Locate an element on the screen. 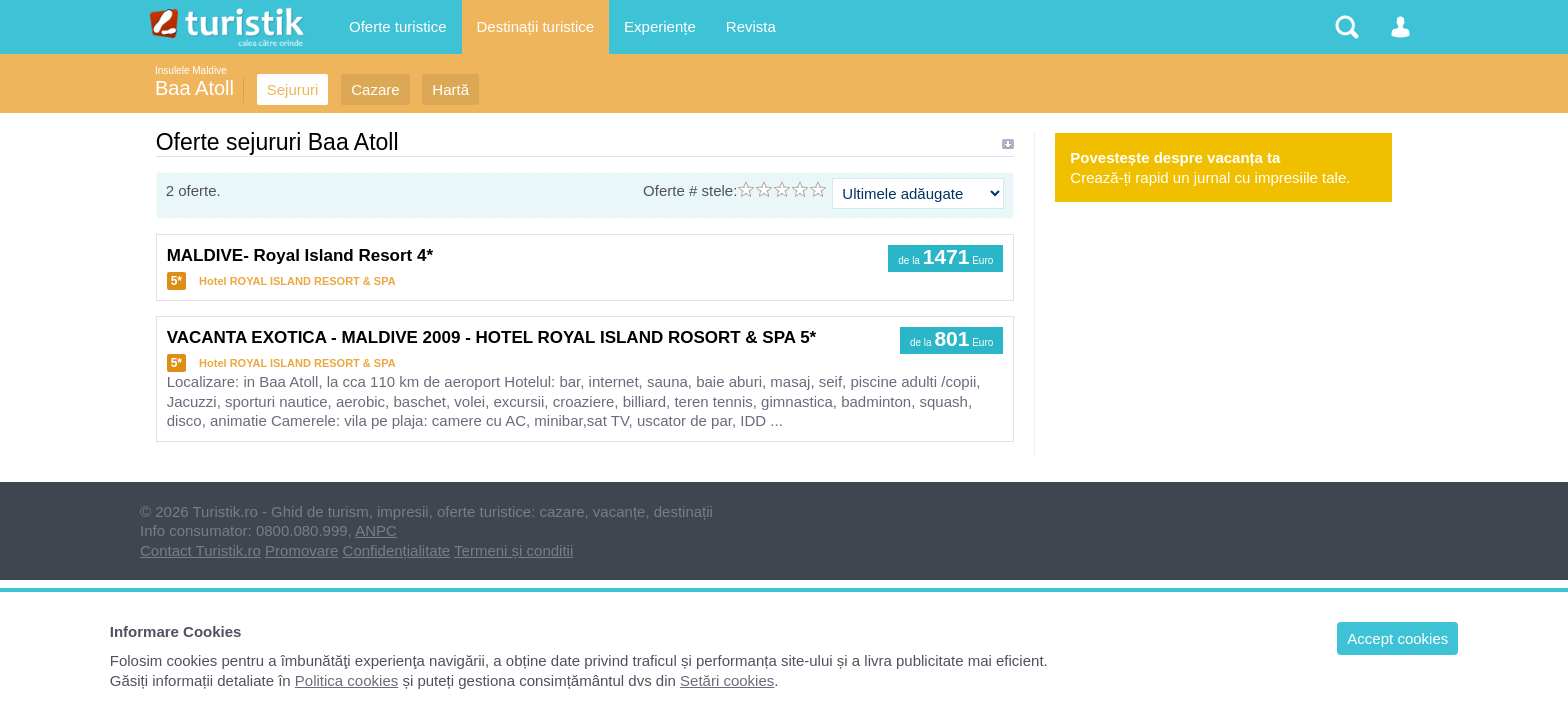  Promovare is located at coordinates (301, 550).